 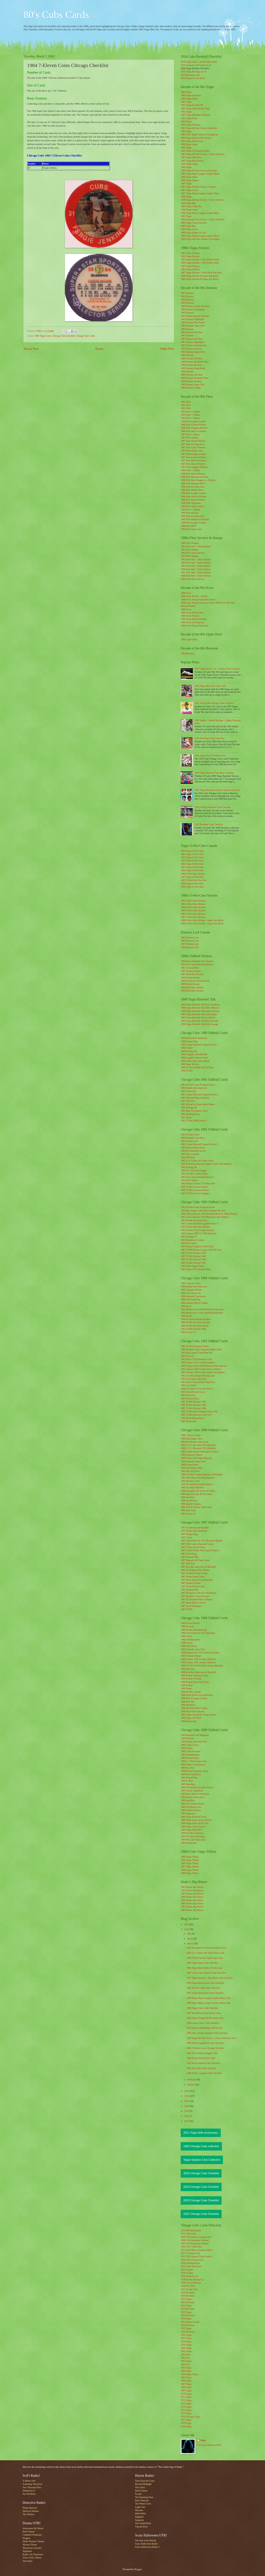 What do you see at coordinates (26, 2538) in the screenshot?
I see `Dragnet` at bounding box center [26, 2538].